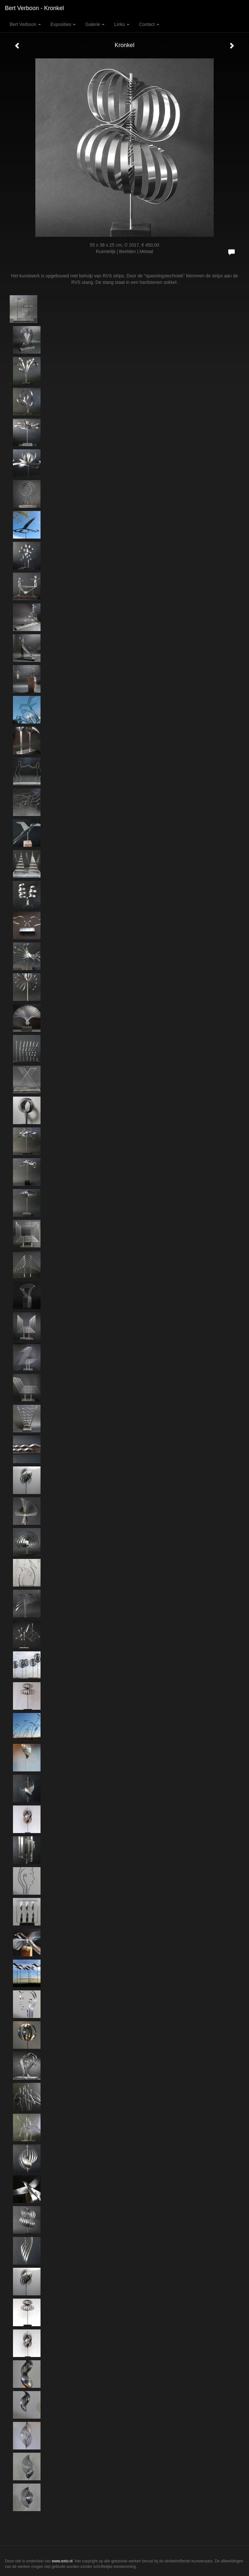 The height and width of the screenshot is (2576, 249). What do you see at coordinates (34, 8) in the screenshot?
I see `Bert Verboon - Kronkel` at bounding box center [34, 8].